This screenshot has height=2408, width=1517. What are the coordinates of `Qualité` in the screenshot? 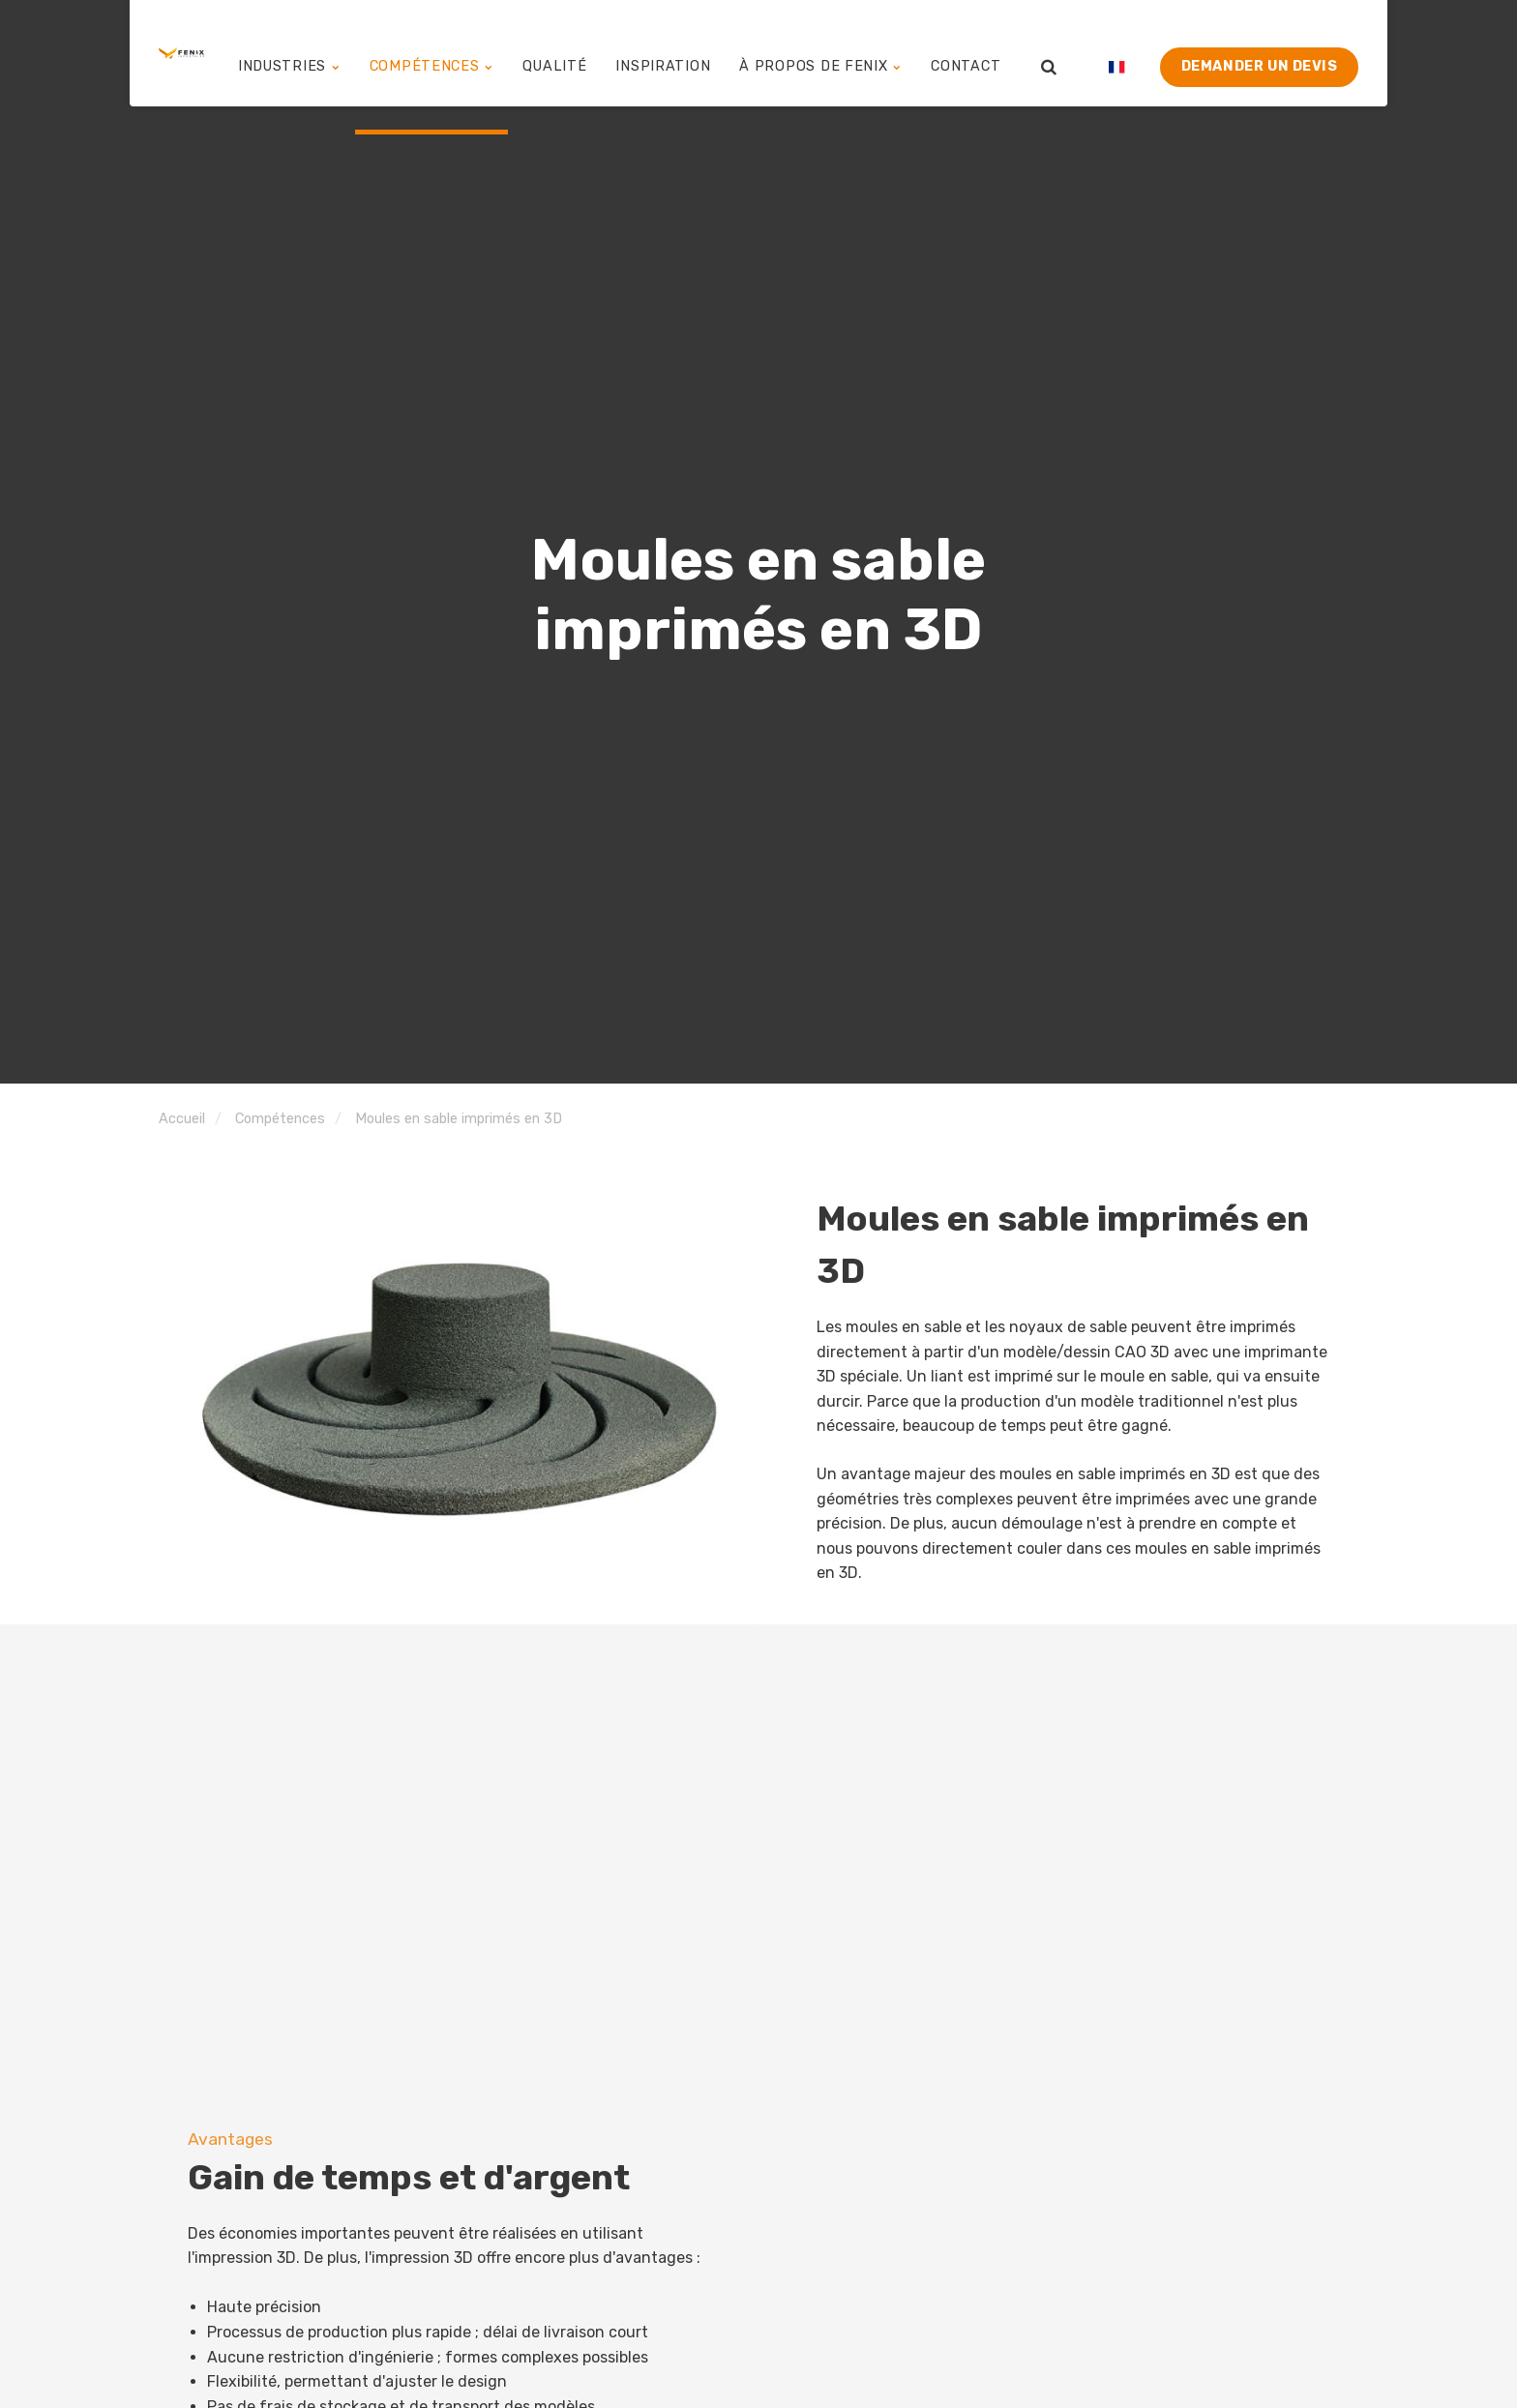 It's located at (588, 53).